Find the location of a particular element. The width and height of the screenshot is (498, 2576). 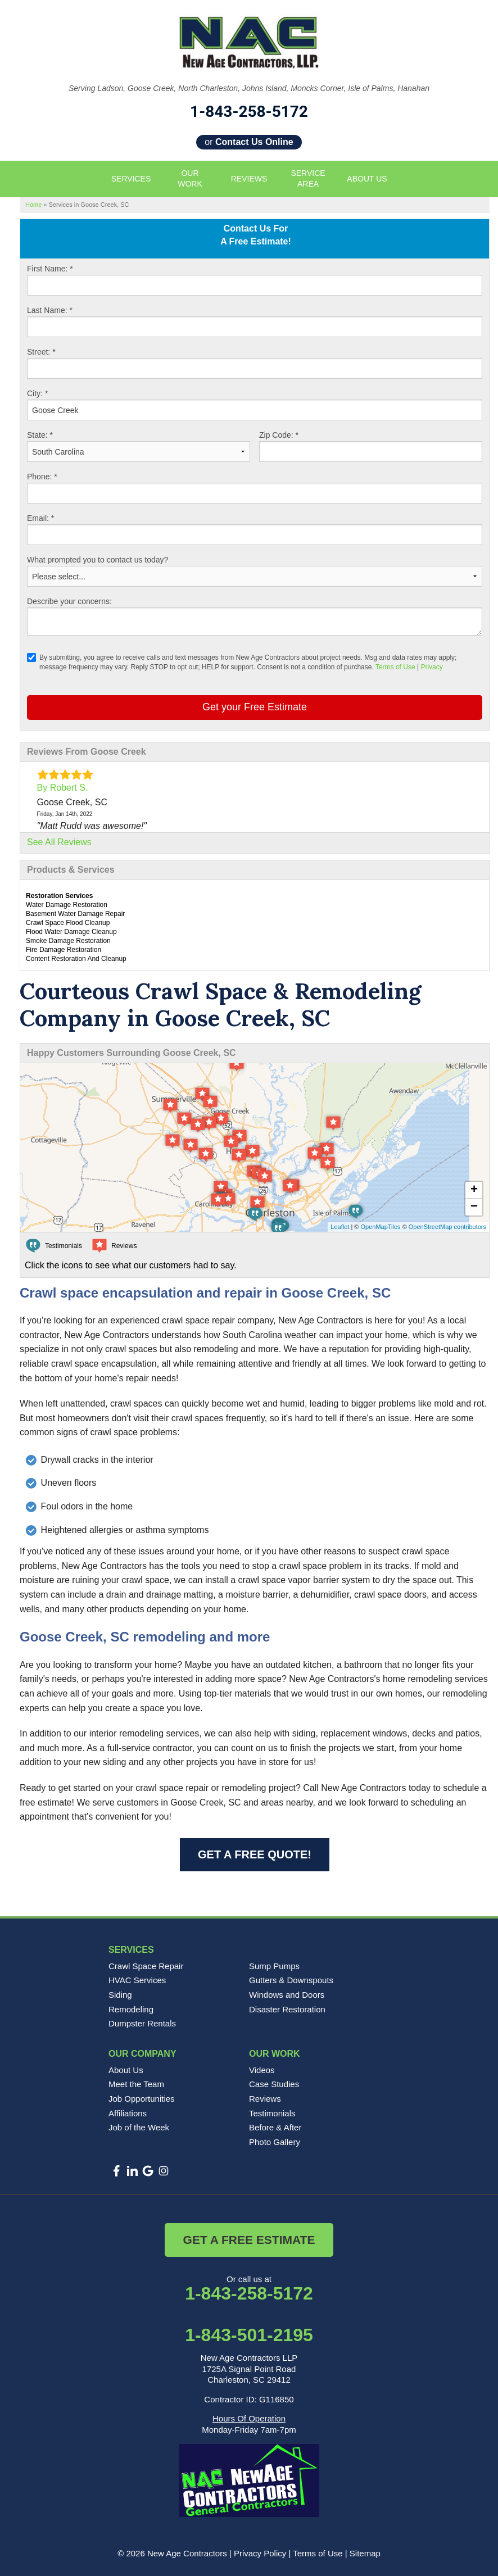

Case Studies is located at coordinates (274, 2084).